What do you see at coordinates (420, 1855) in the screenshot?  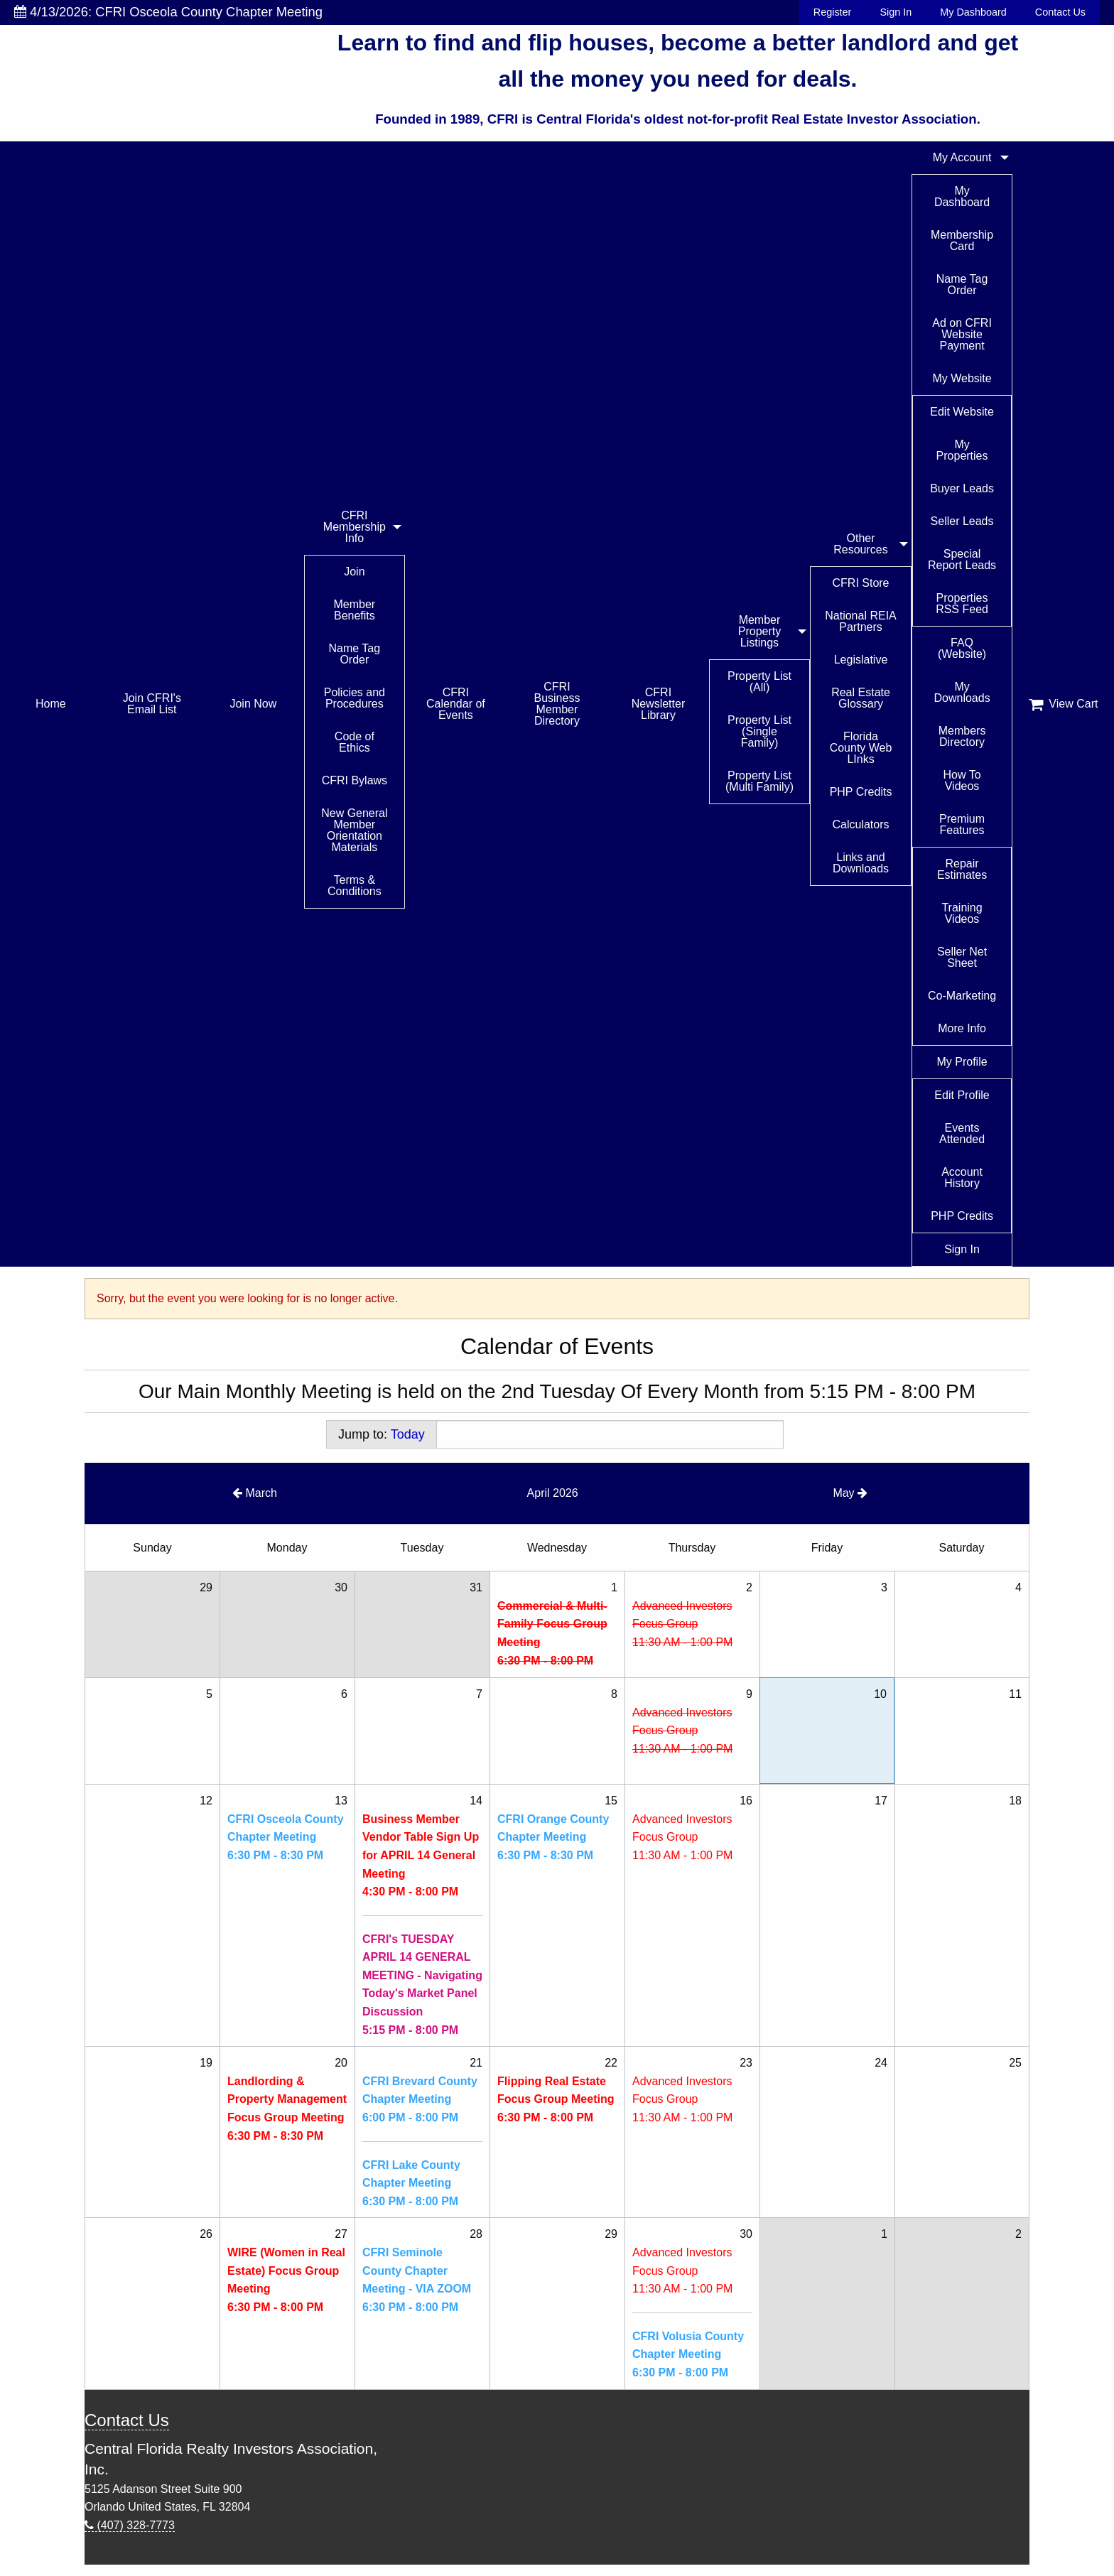 I see `Business Member Vendor Table Sign Up for APRIL 14 General Meeting4:30 PM - 8:00 PM` at bounding box center [420, 1855].